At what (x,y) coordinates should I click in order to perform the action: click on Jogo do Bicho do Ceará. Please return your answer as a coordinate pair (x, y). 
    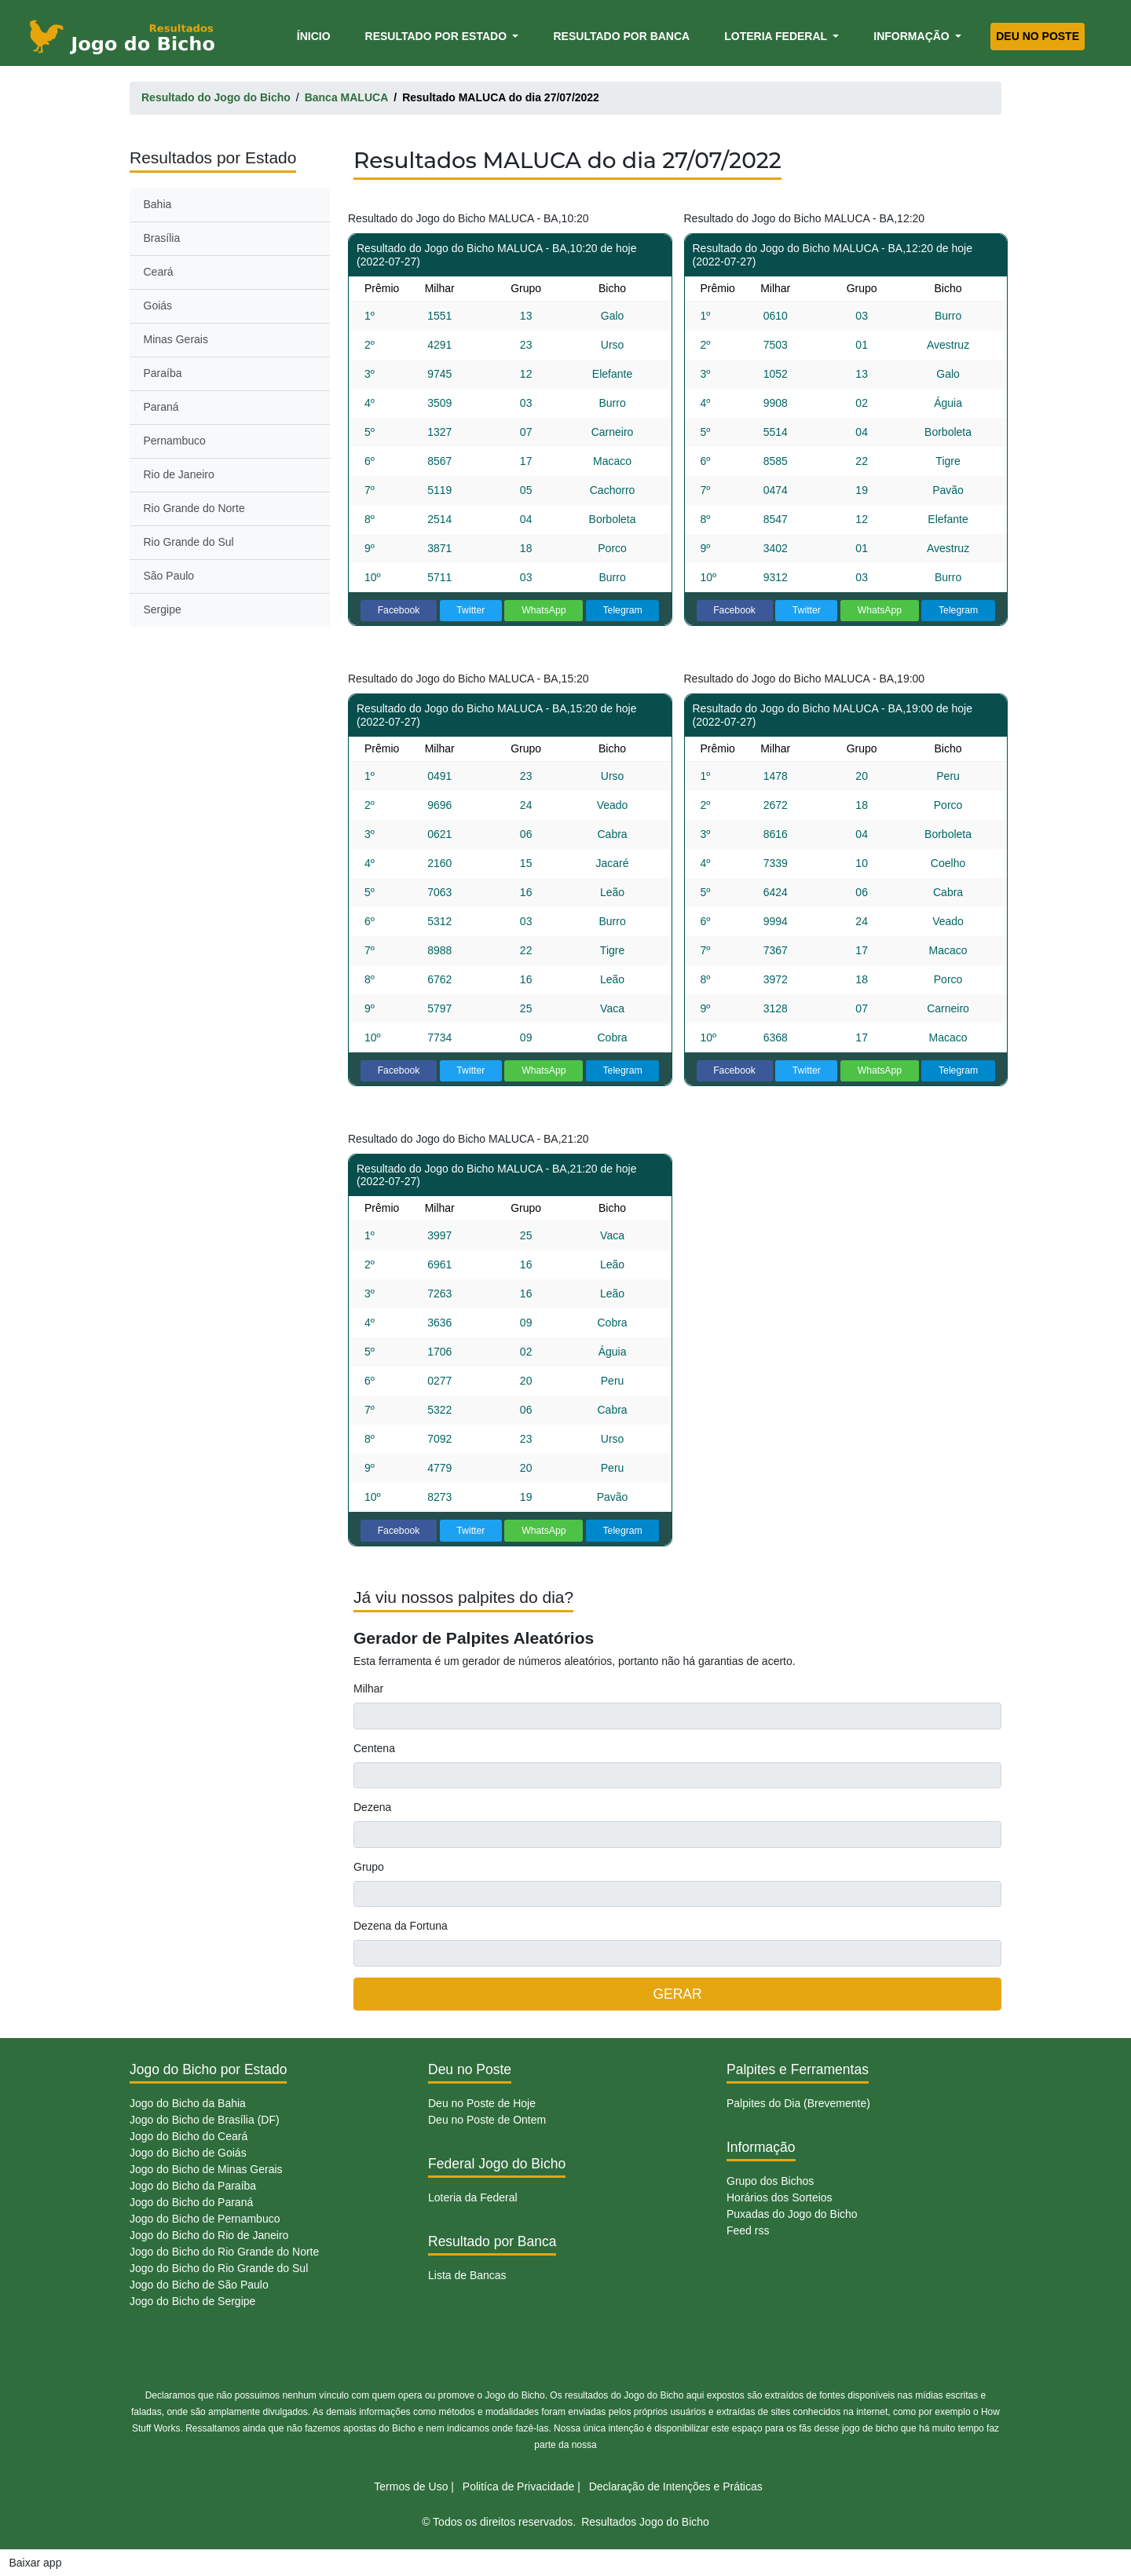
    Looking at the image, I should click on (188, 2136).